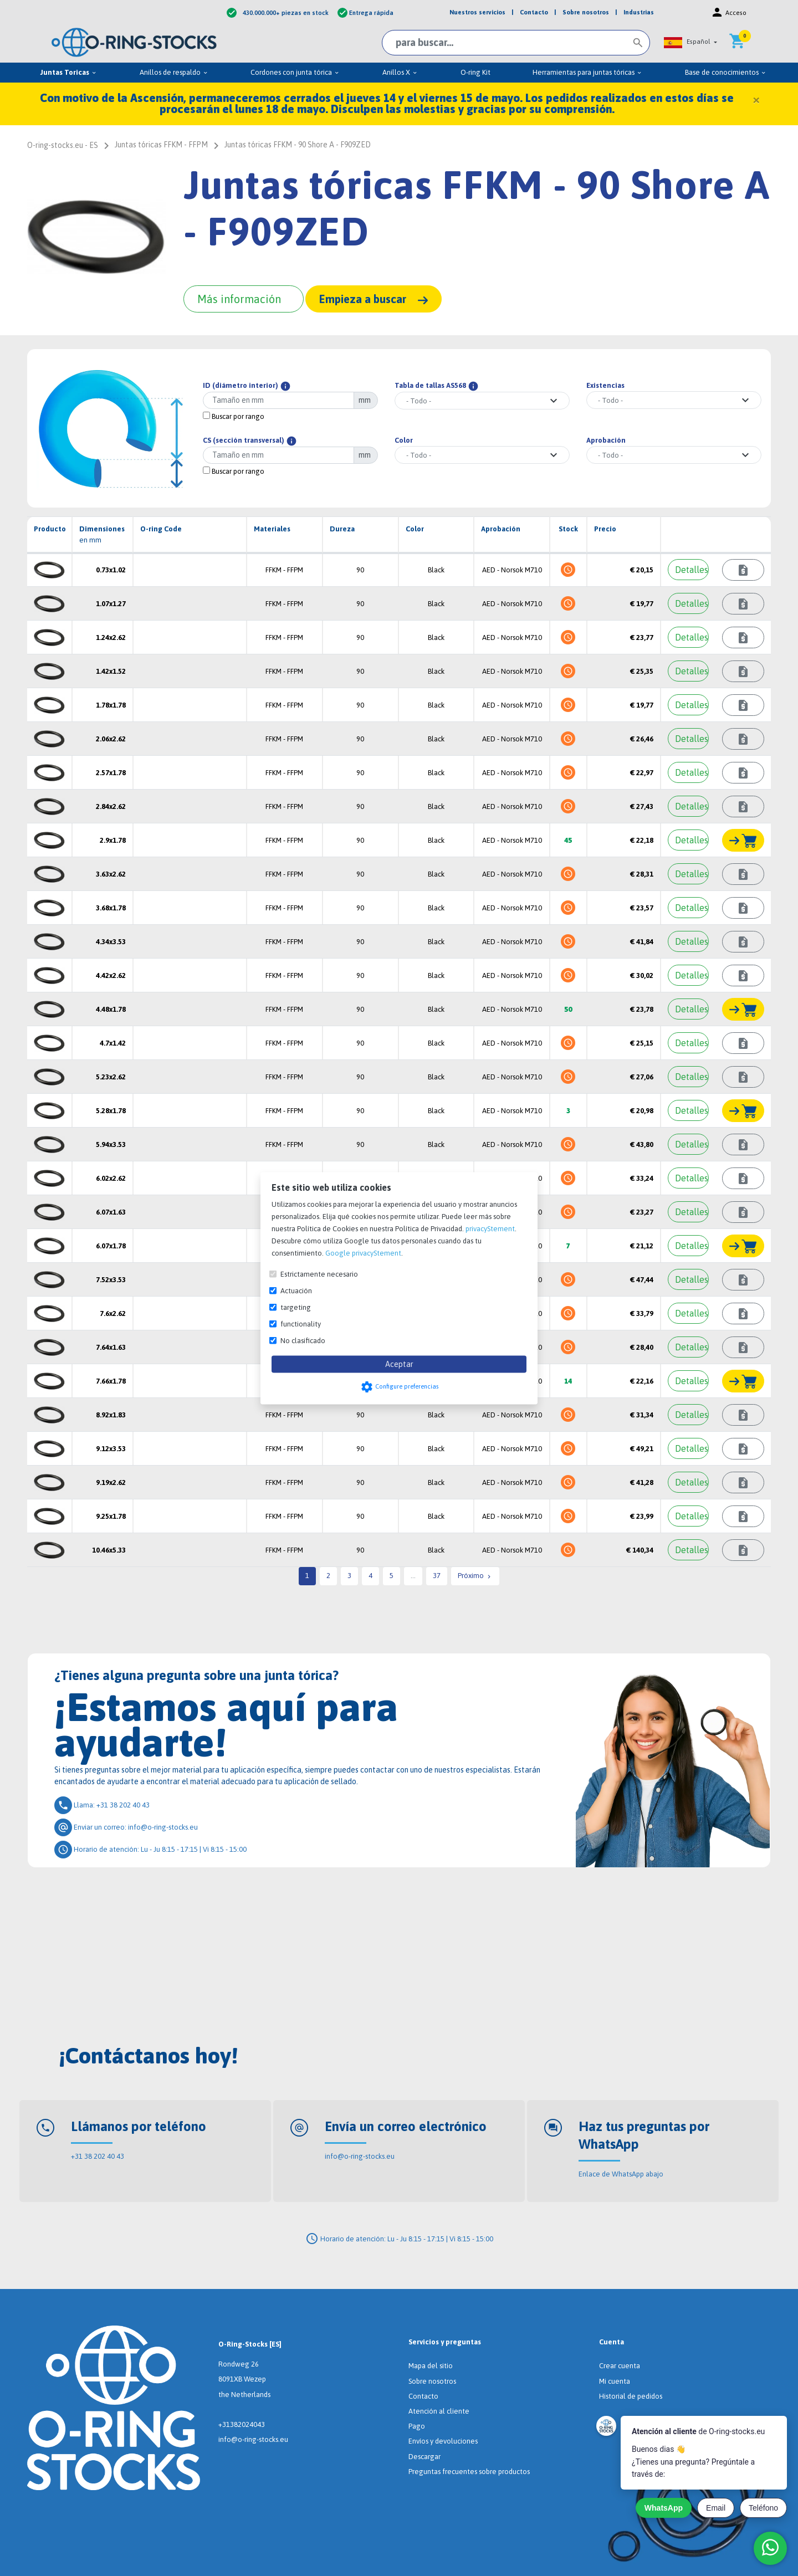 This screenshot has height=2576, width=798. What do you see at coordinates (174, 72) in the screenshot?
I see `Anillos de respaldo [menuitem]` at bounding box center [174, 72].